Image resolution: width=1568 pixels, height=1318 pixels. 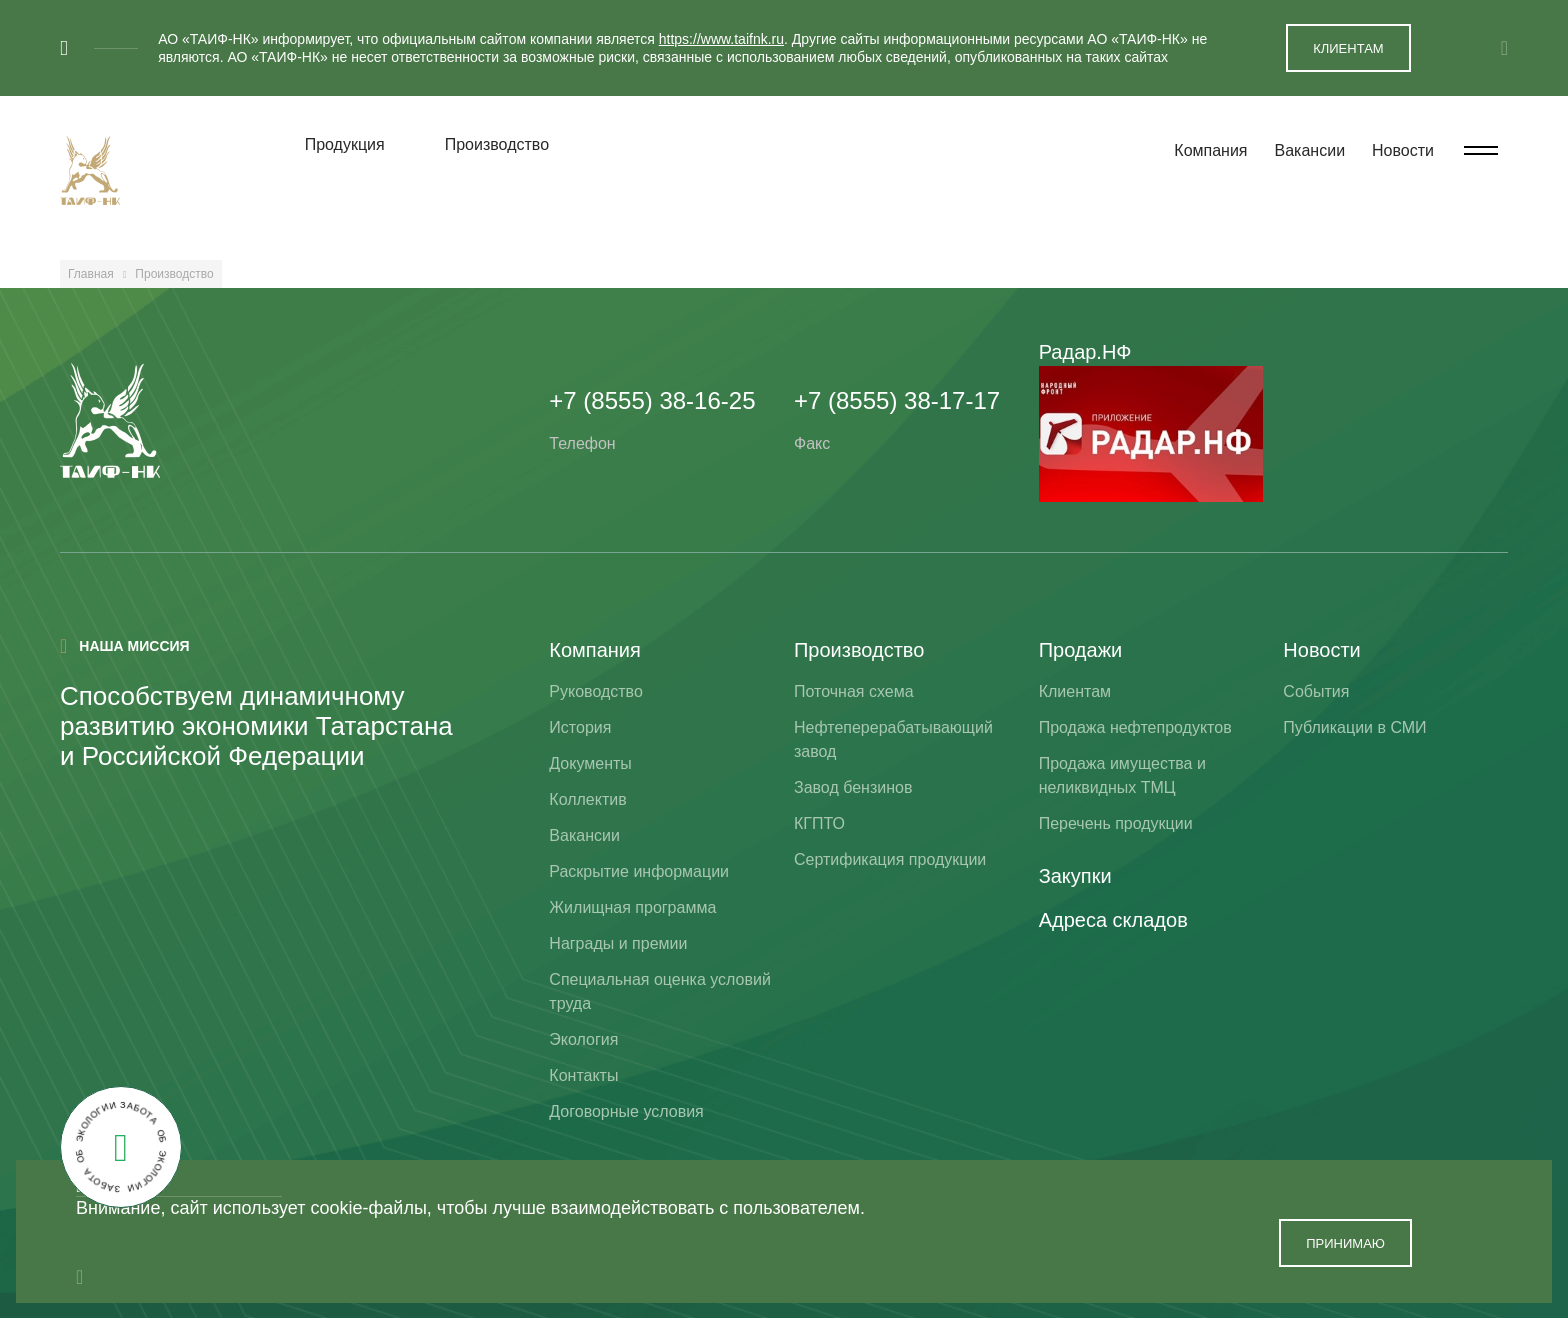 What do you see at coordinates (583, 1075) in the screenshot?
I see `Контакты` at bounding box center [583, 1075].